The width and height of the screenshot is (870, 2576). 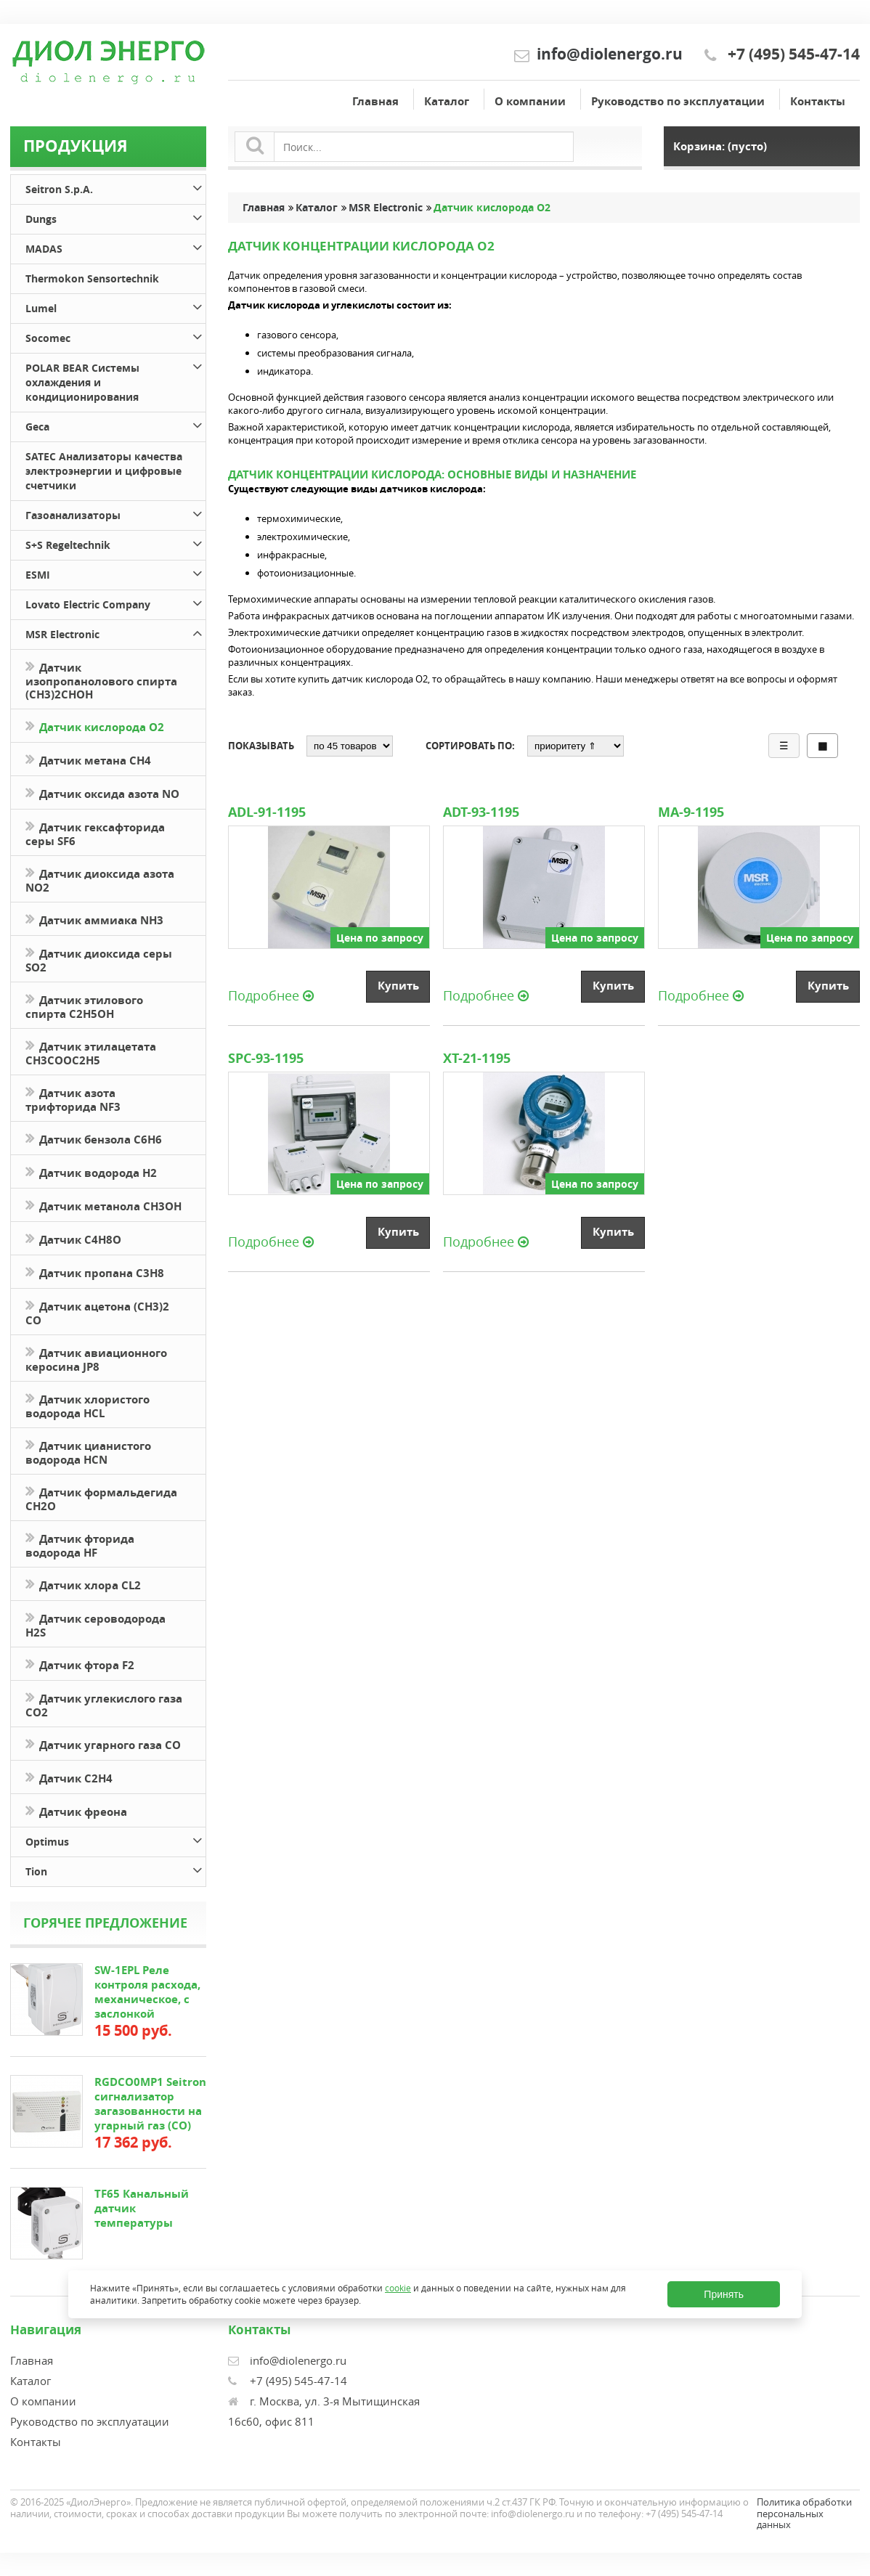 What do you see at coordinates (99, 879) in the screenshot?
I see `Датчик диоксида азота NO2` at bounding box center [99, 879].